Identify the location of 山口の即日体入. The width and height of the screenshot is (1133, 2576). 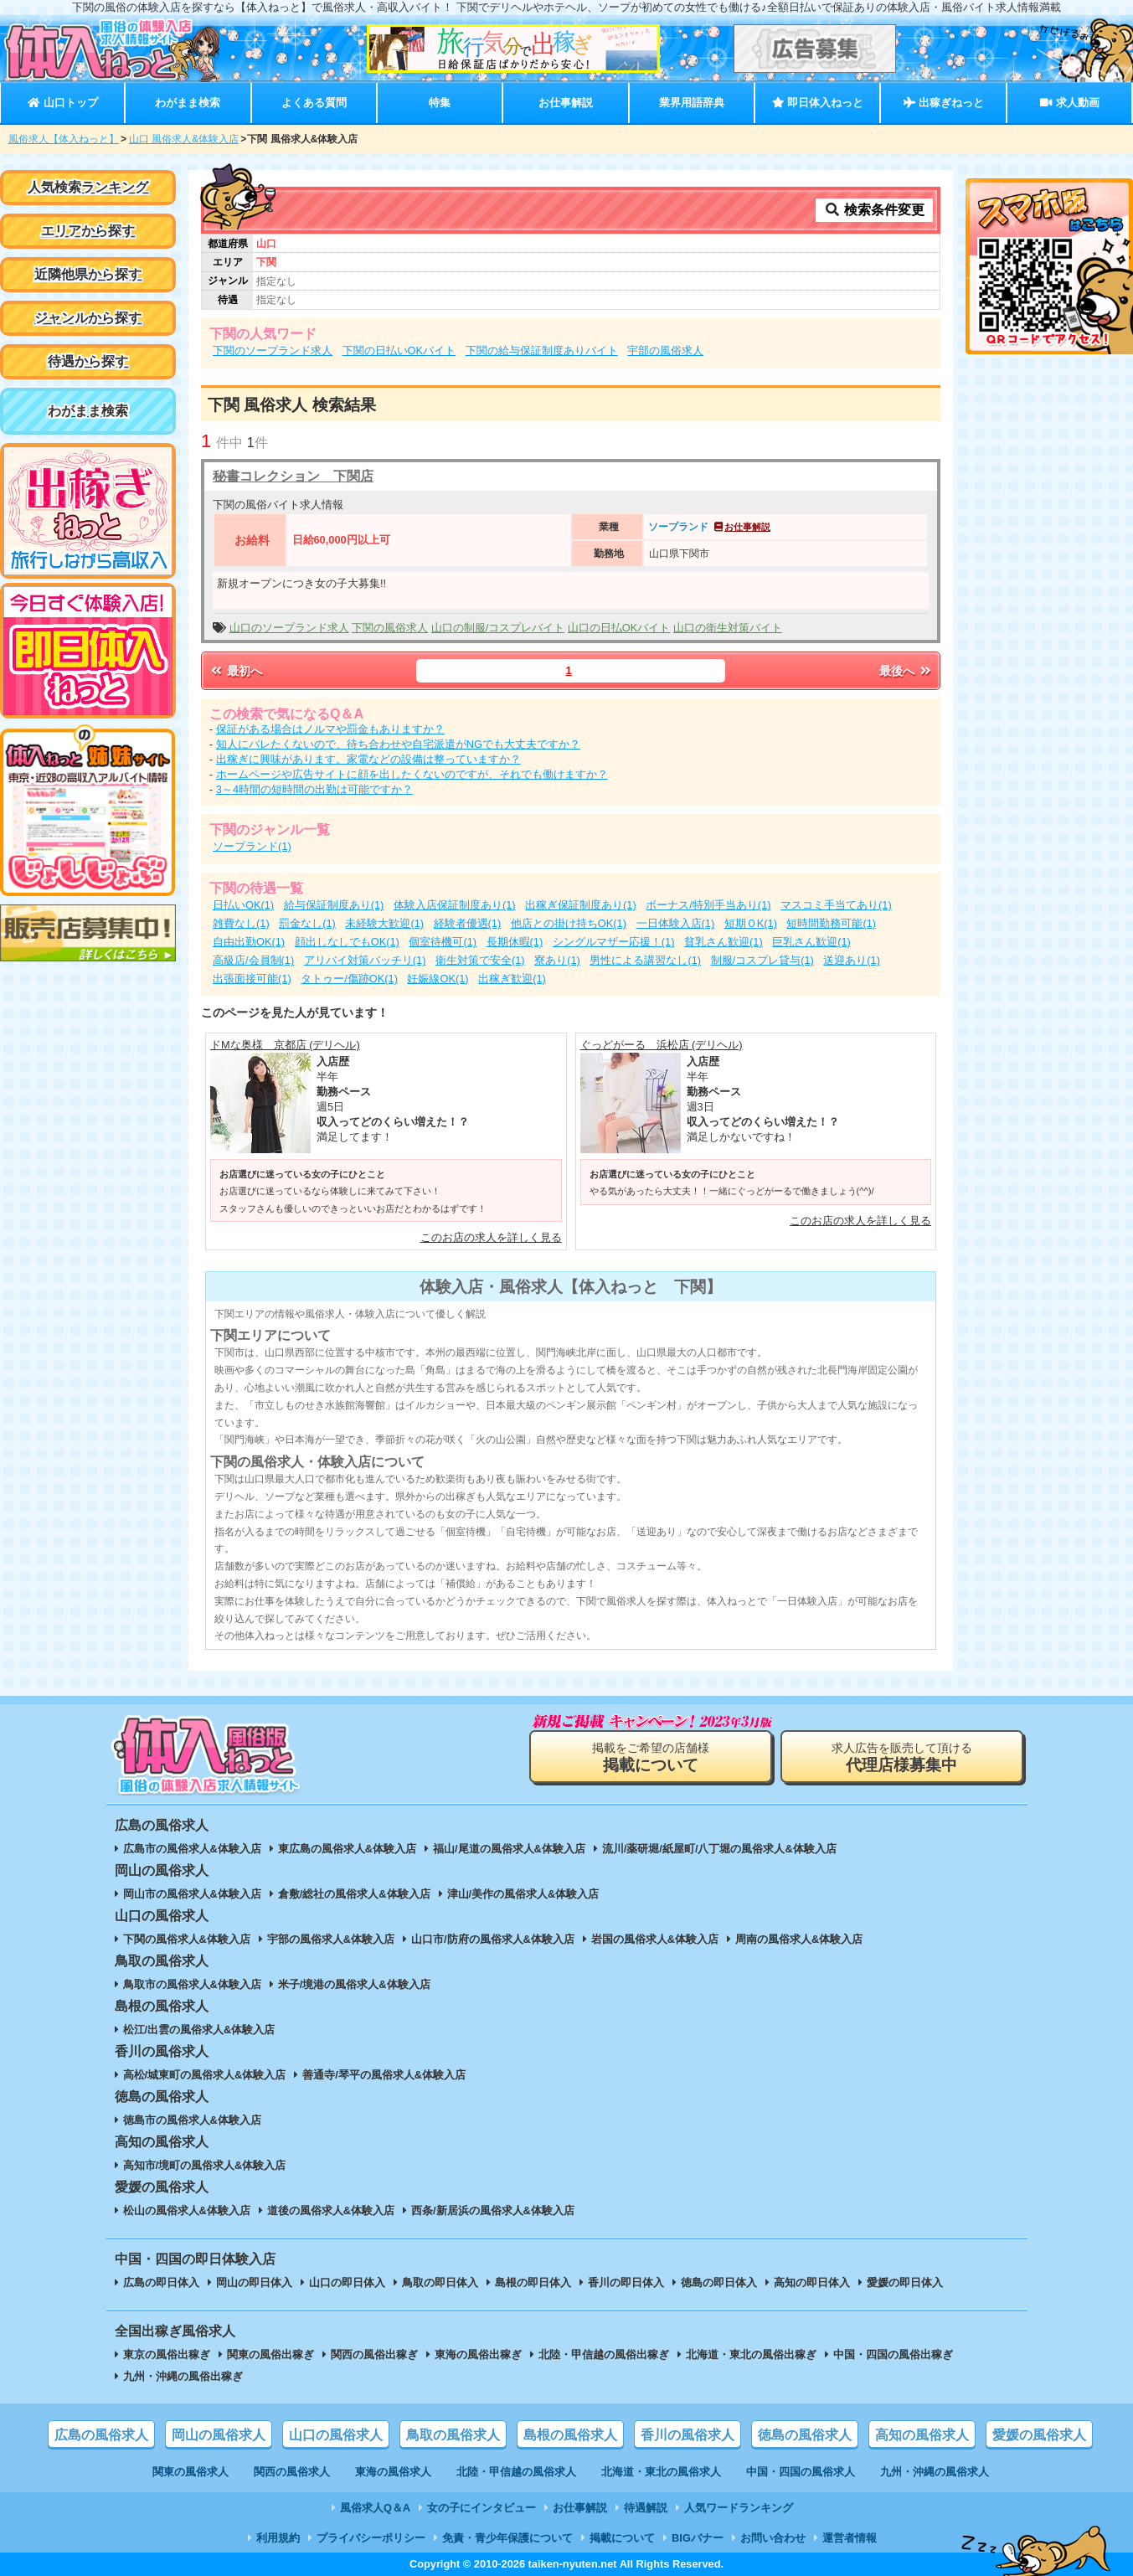
(347, 2282).